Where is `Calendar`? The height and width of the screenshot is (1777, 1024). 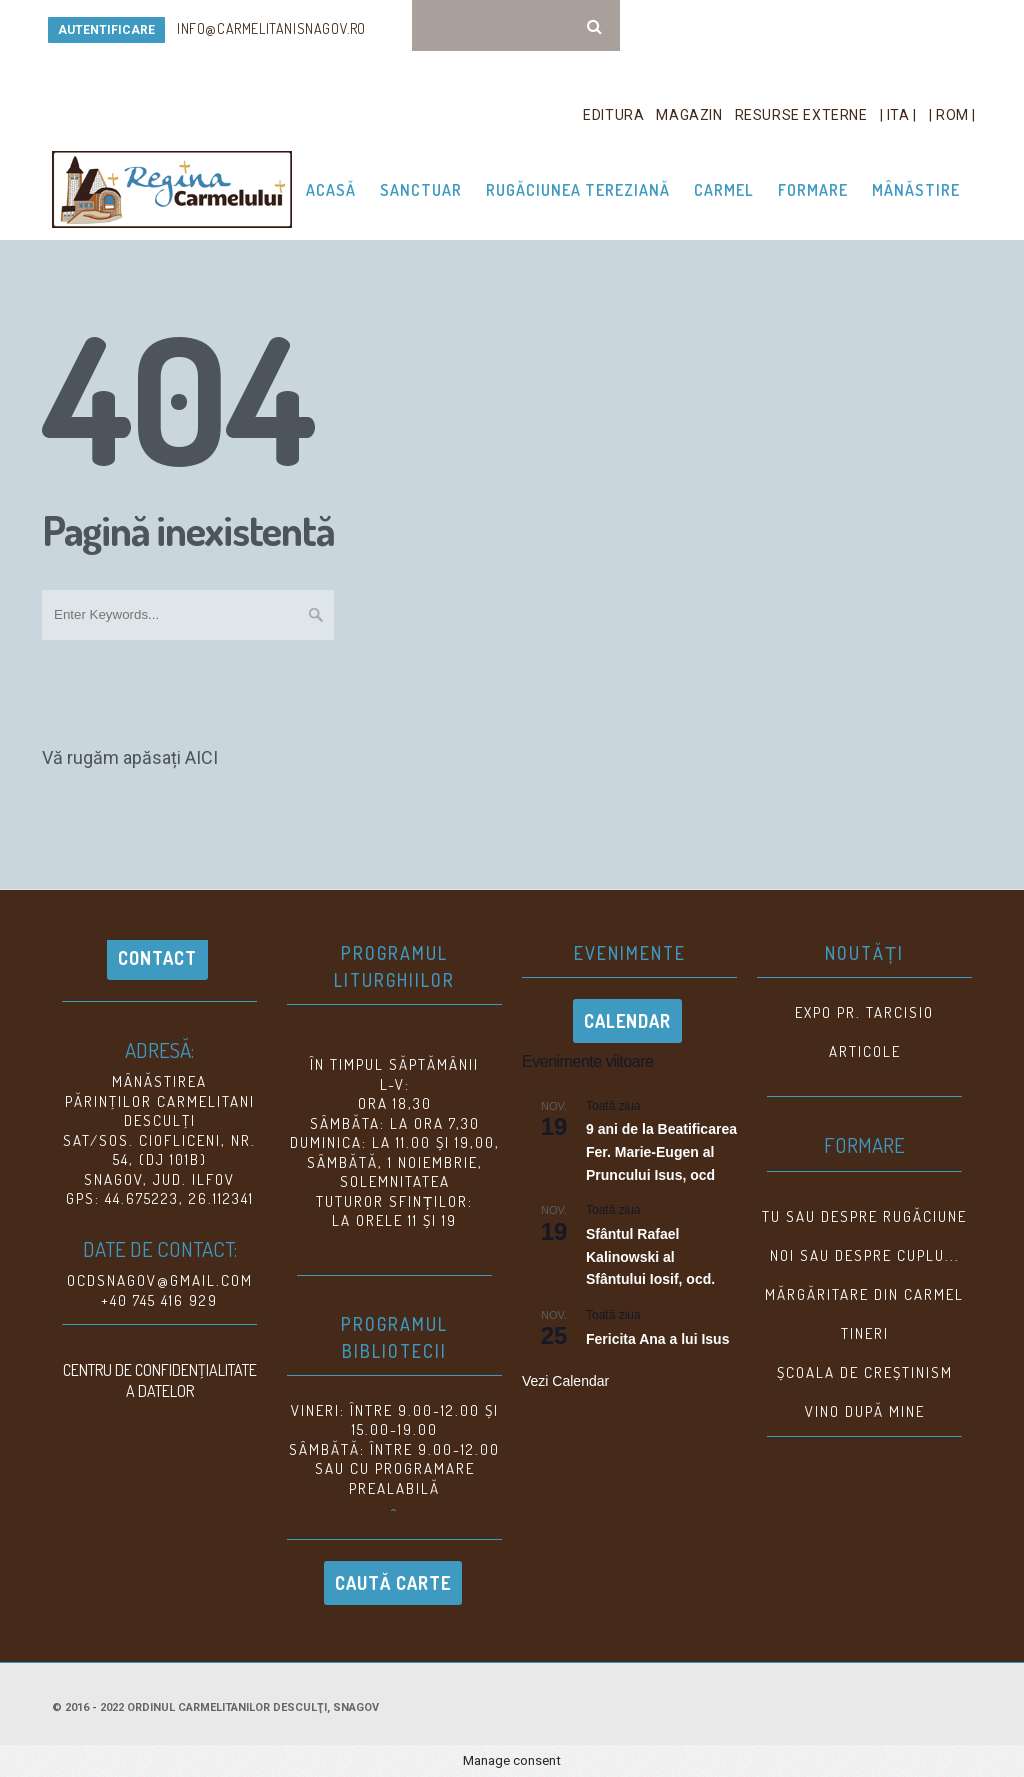 Calendar is located at coordinates (627, 1021).